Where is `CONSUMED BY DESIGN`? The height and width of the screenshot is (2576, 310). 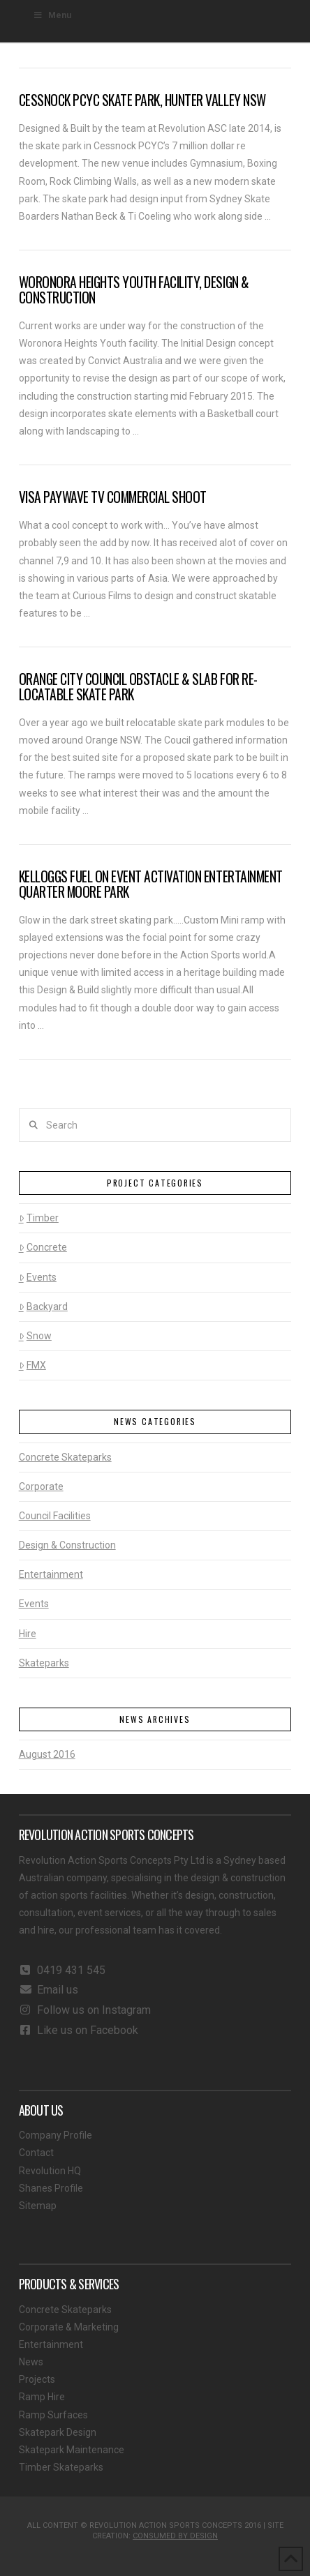
CONSUMED BY DESIGN is located at coordinates (175, 2535).